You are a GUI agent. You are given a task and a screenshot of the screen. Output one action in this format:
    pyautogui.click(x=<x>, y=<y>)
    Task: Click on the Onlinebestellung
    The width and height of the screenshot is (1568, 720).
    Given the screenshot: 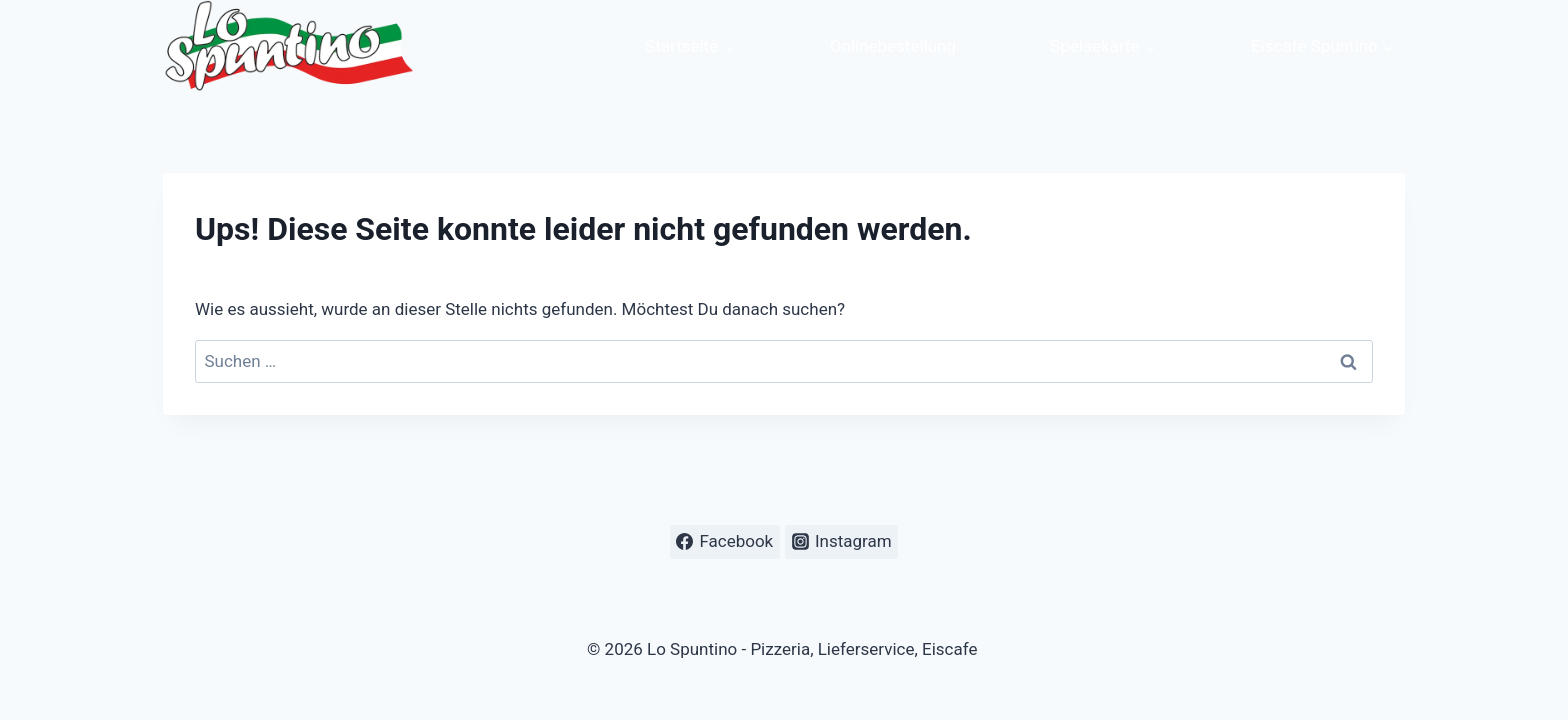 What is the action you would take?
    pyautogui.click(x=893, y=46)
    